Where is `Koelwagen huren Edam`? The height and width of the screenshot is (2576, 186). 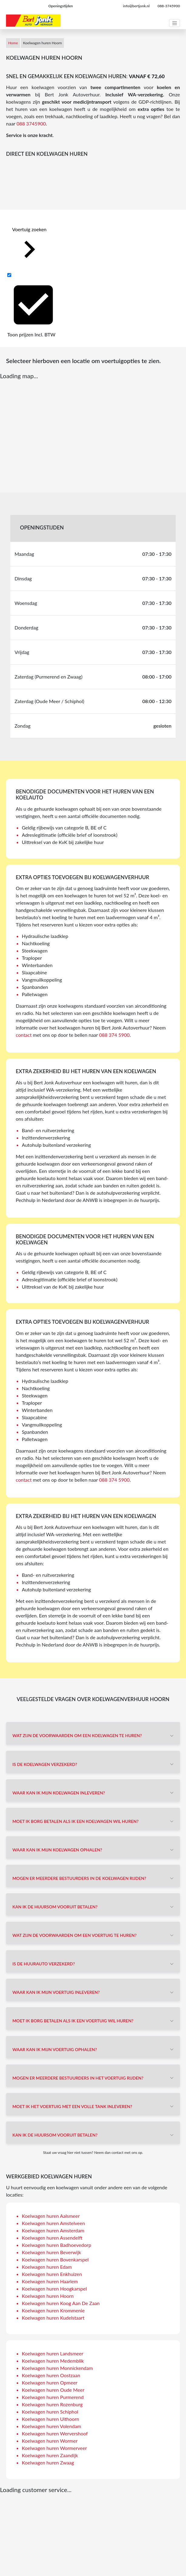 Koelwagen huren Edam is located at coordinates (47, 2267).